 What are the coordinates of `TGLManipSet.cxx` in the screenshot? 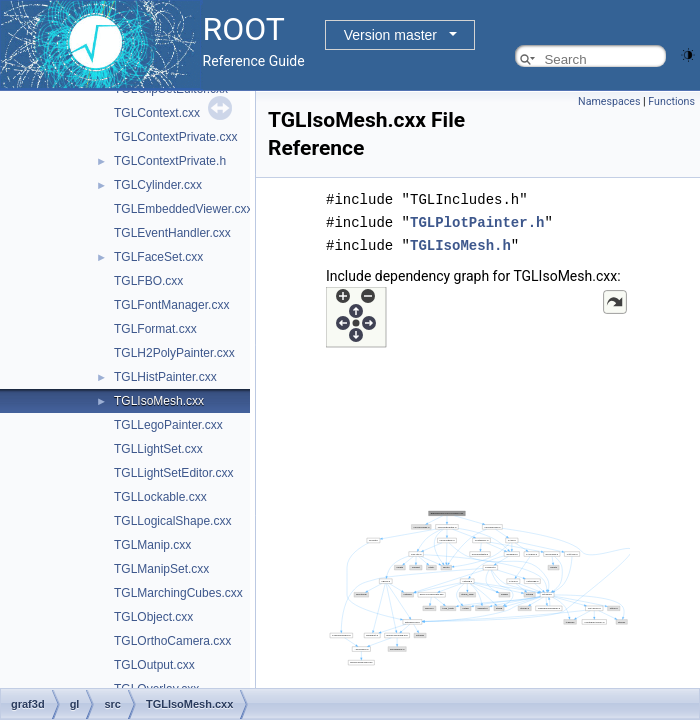 It's located at (161, 569).